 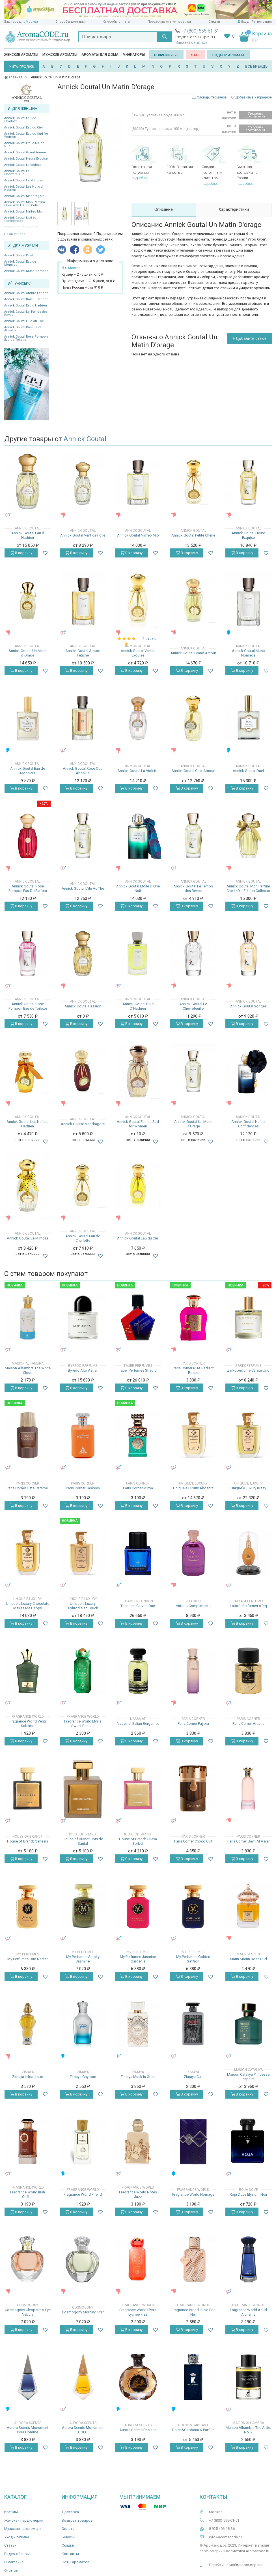 I want to click on Paris Corner Taskeen, so click(x=83, y=1488).